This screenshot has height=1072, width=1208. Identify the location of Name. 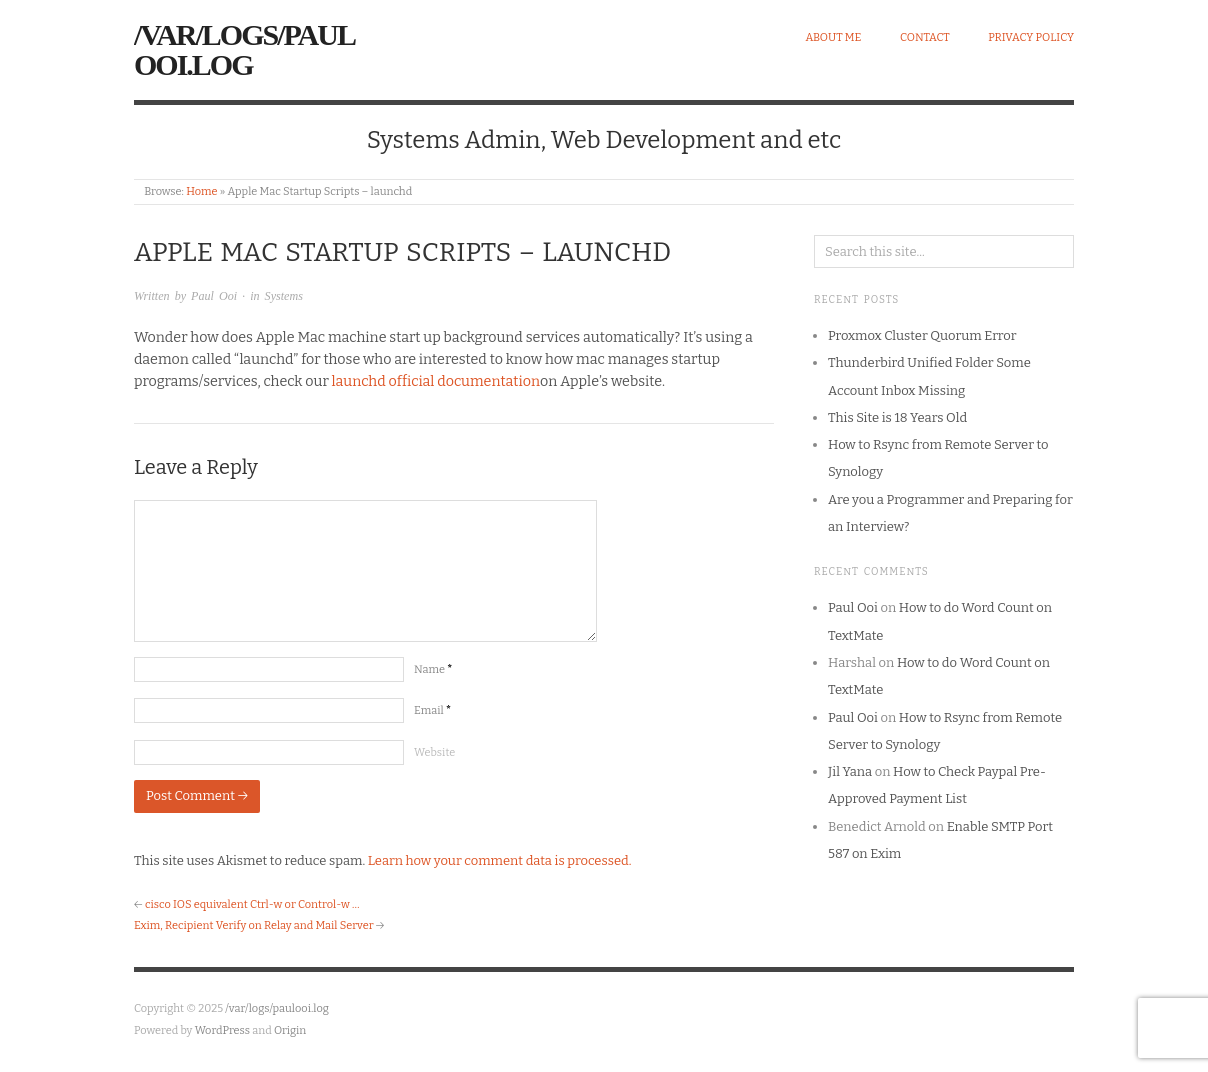
(433, 669).